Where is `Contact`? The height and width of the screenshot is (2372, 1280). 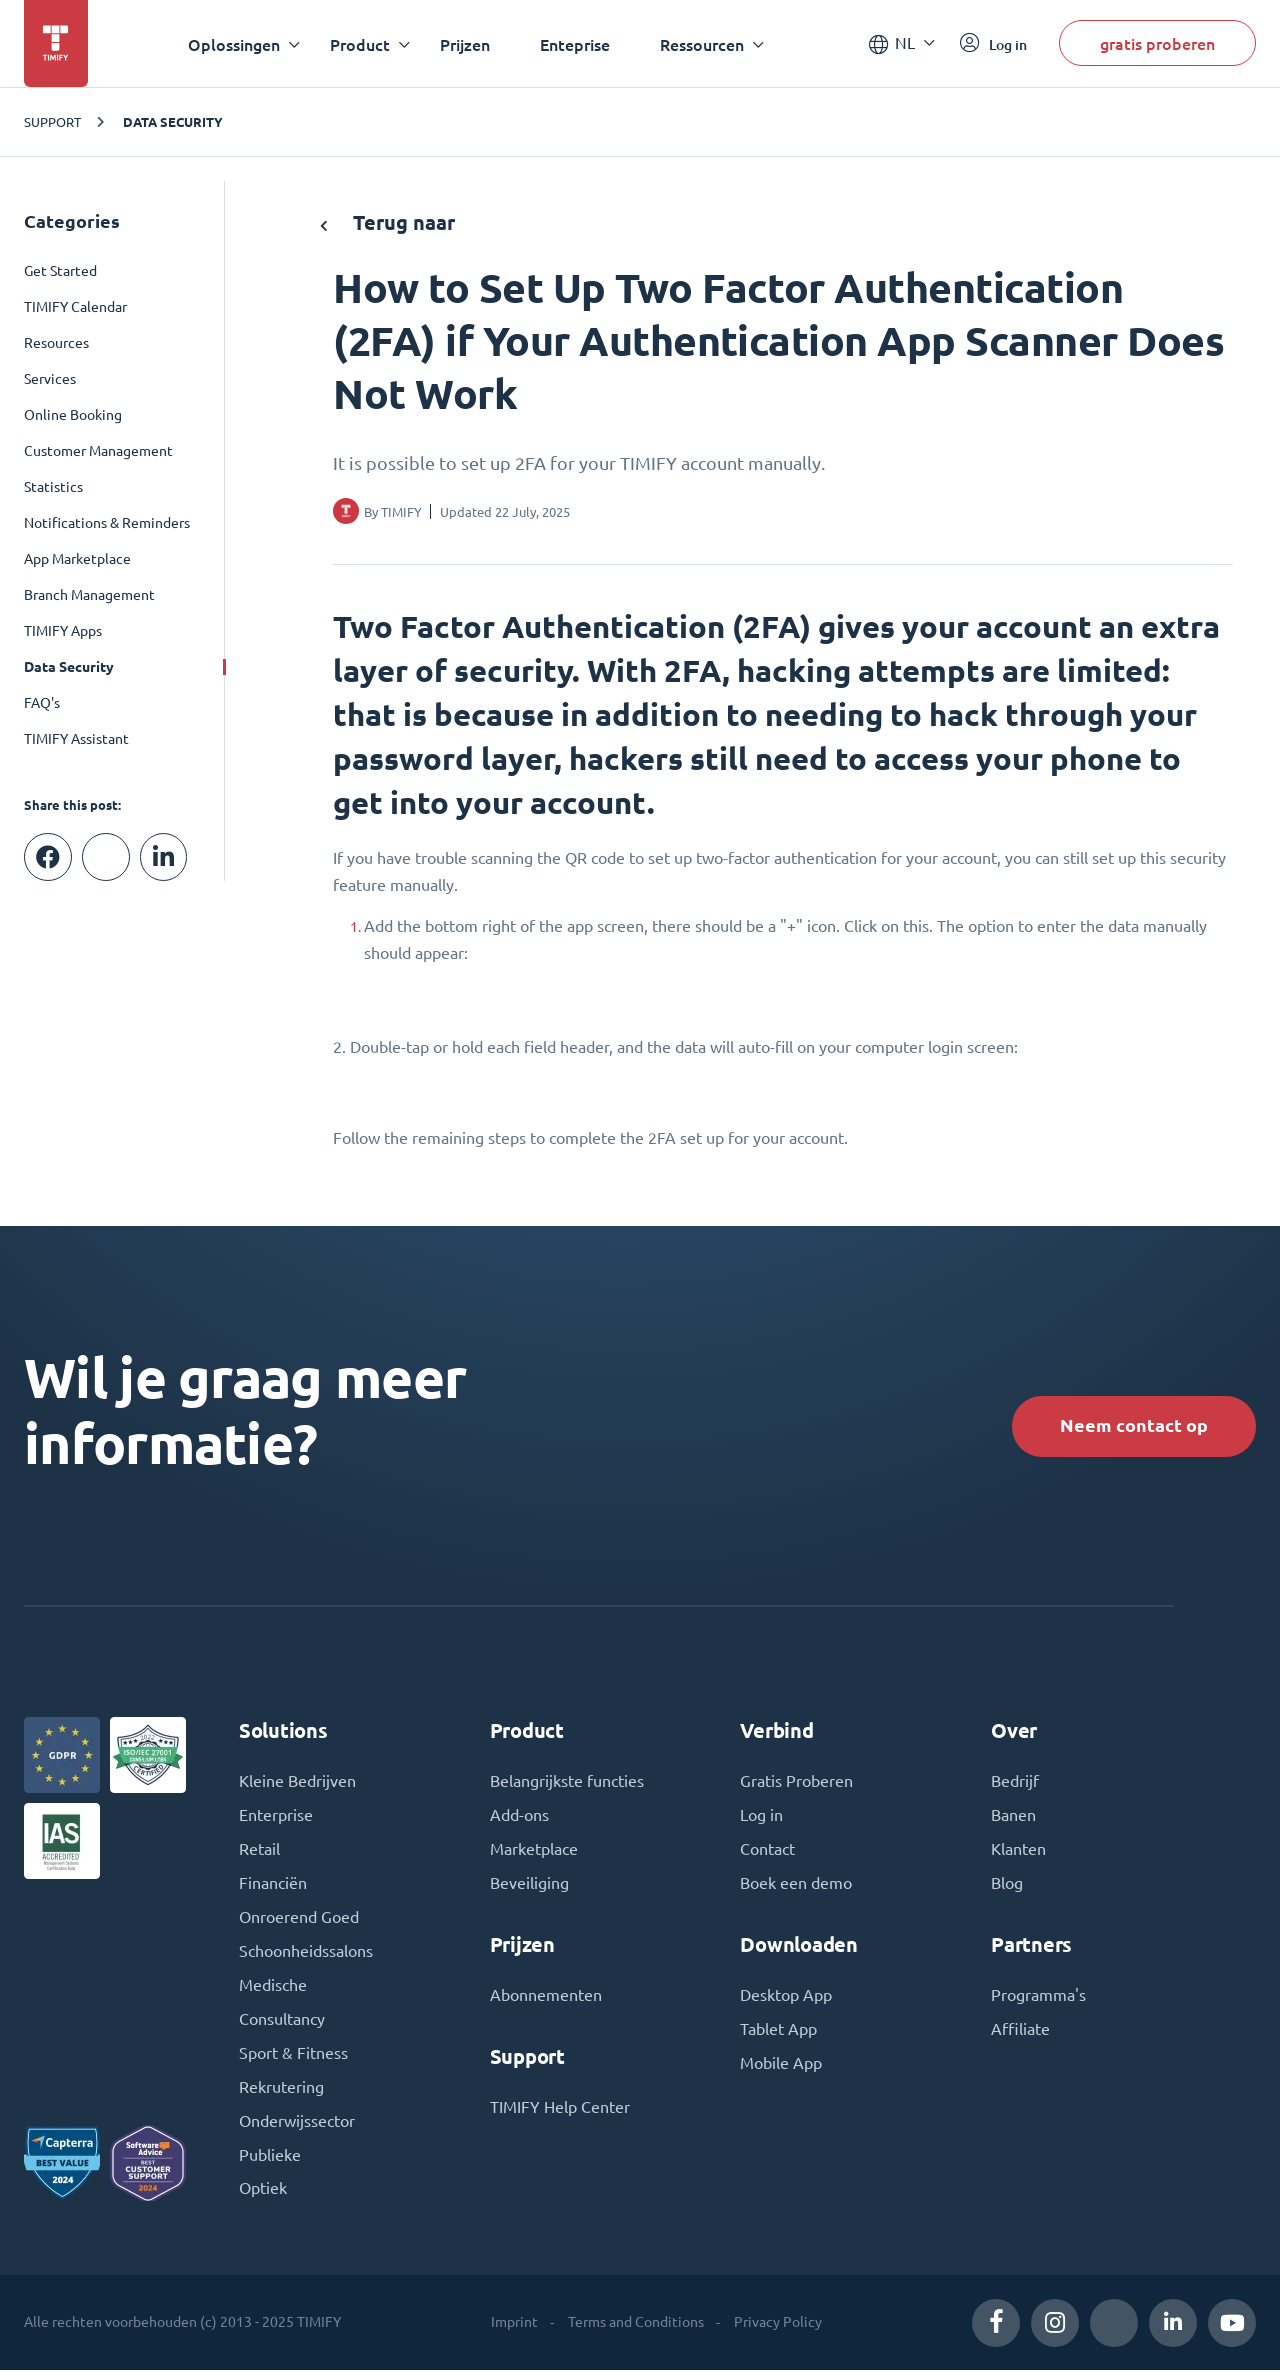
Contact is located at coordinates (767, 1851).